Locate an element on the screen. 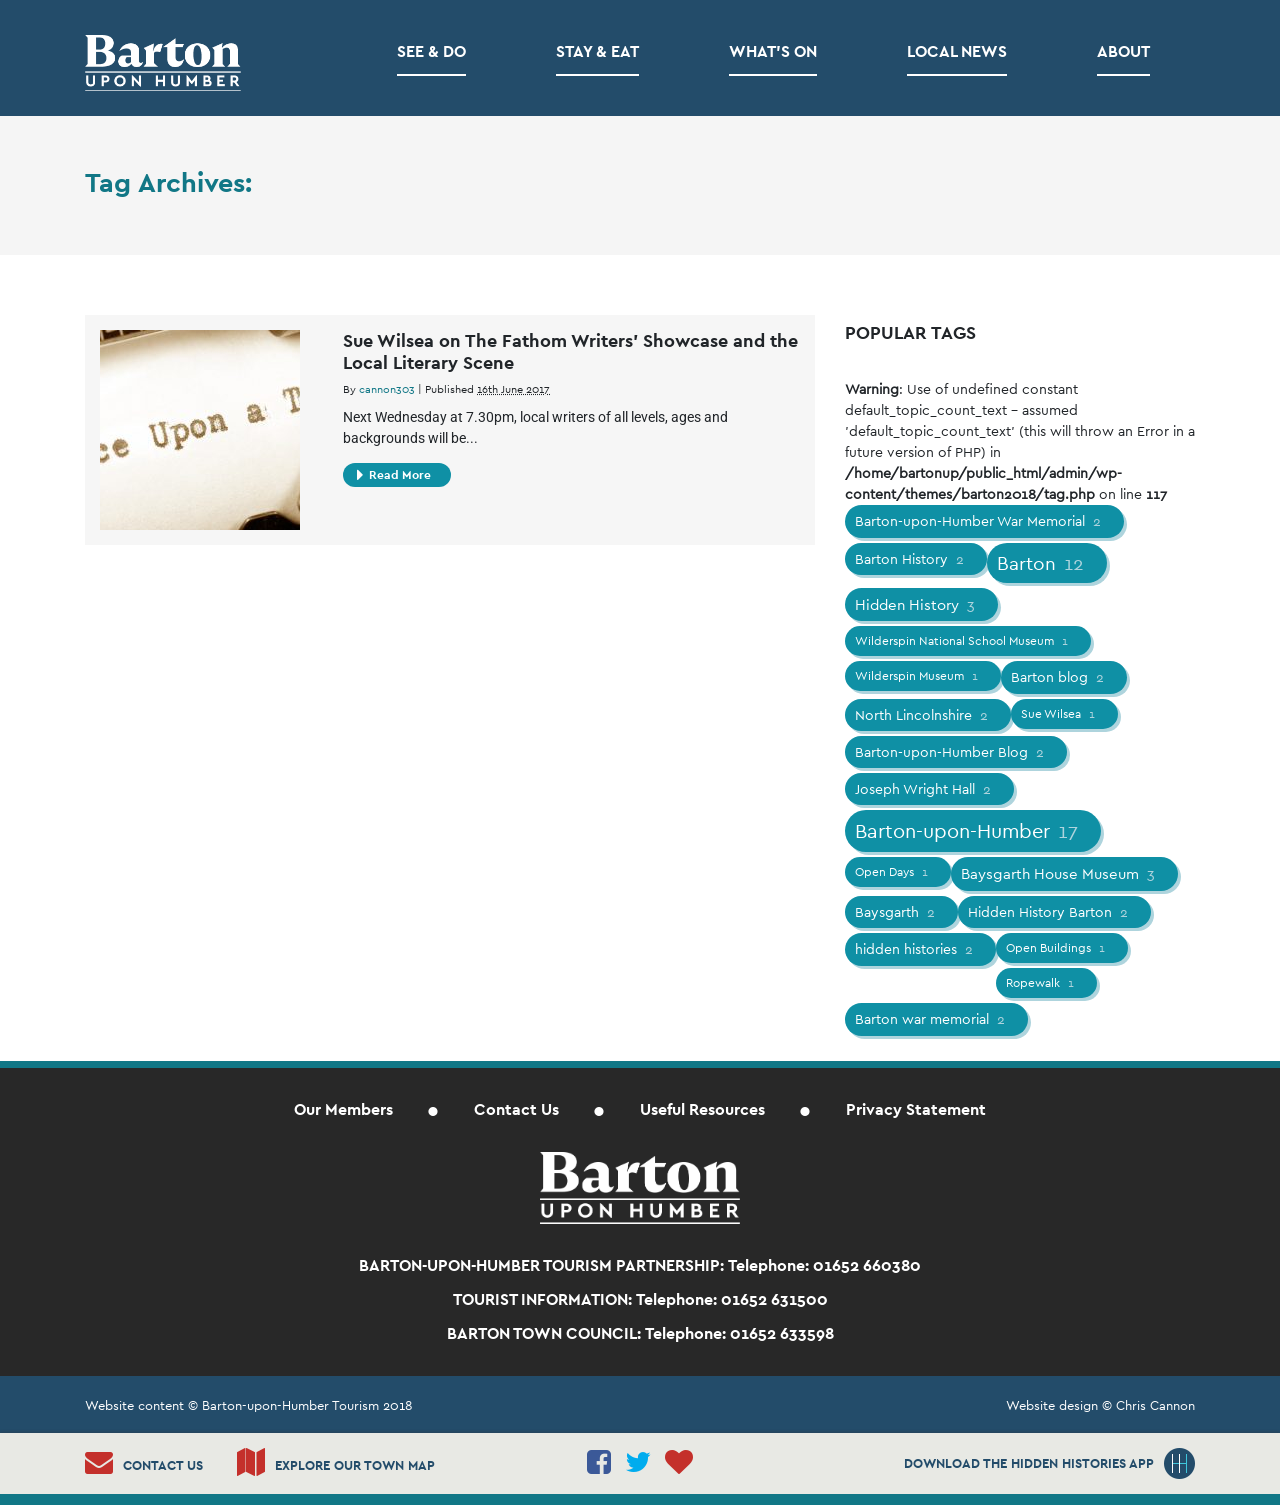 The height and width of the screenshot is (1505, 1280). Stay & Eat is located at coordinates (597, 51).